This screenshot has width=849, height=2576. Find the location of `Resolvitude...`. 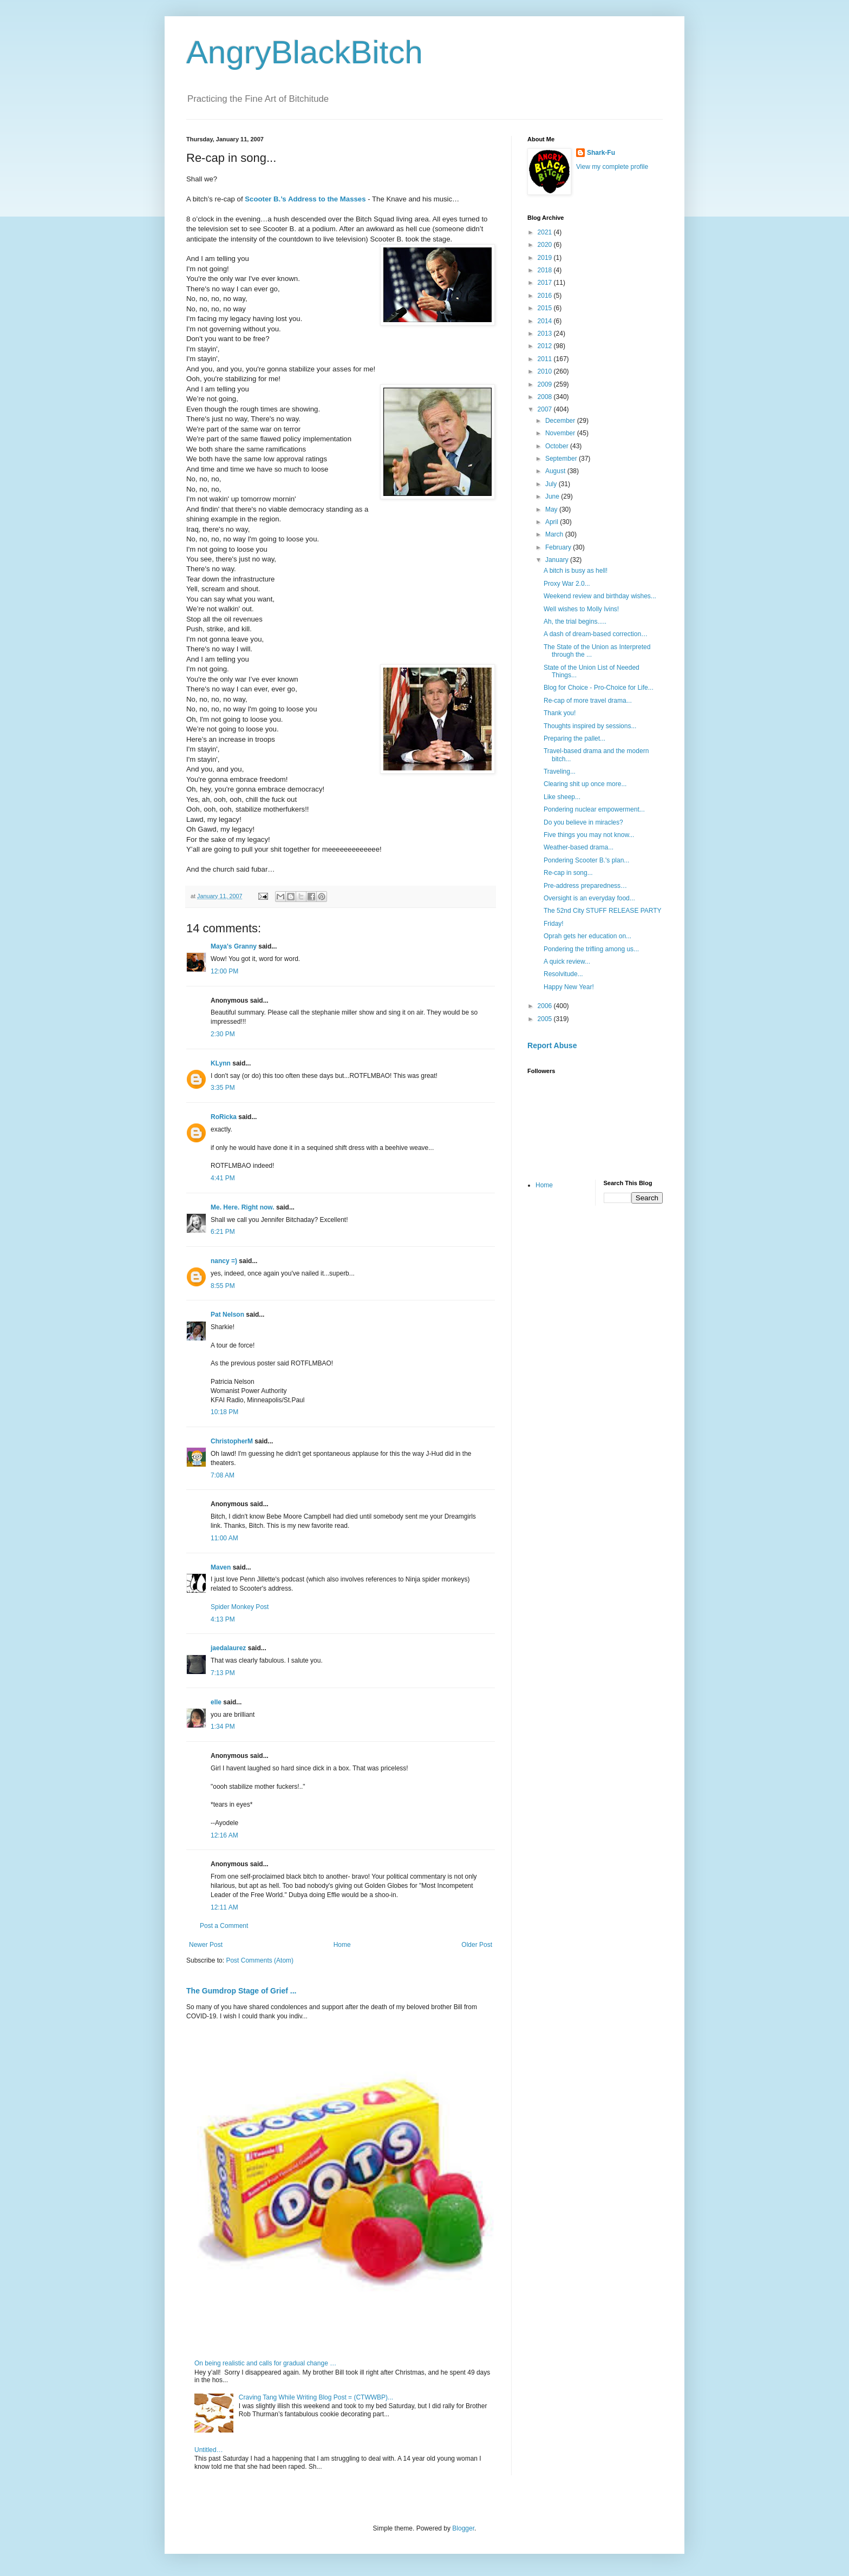

Resolvitude... is located at coordinates (563, 974).